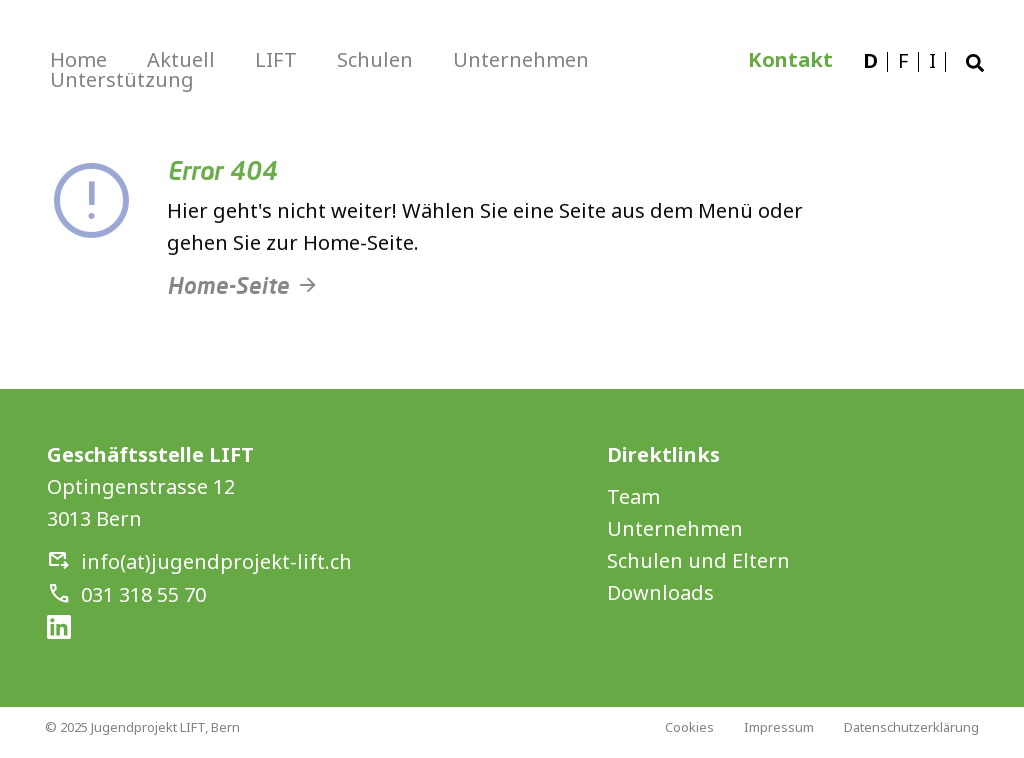 The height and width of the screenshot is (758, 1024). I want to click on info(at)jugendprojekt-lift.ch, so click(216, 561).